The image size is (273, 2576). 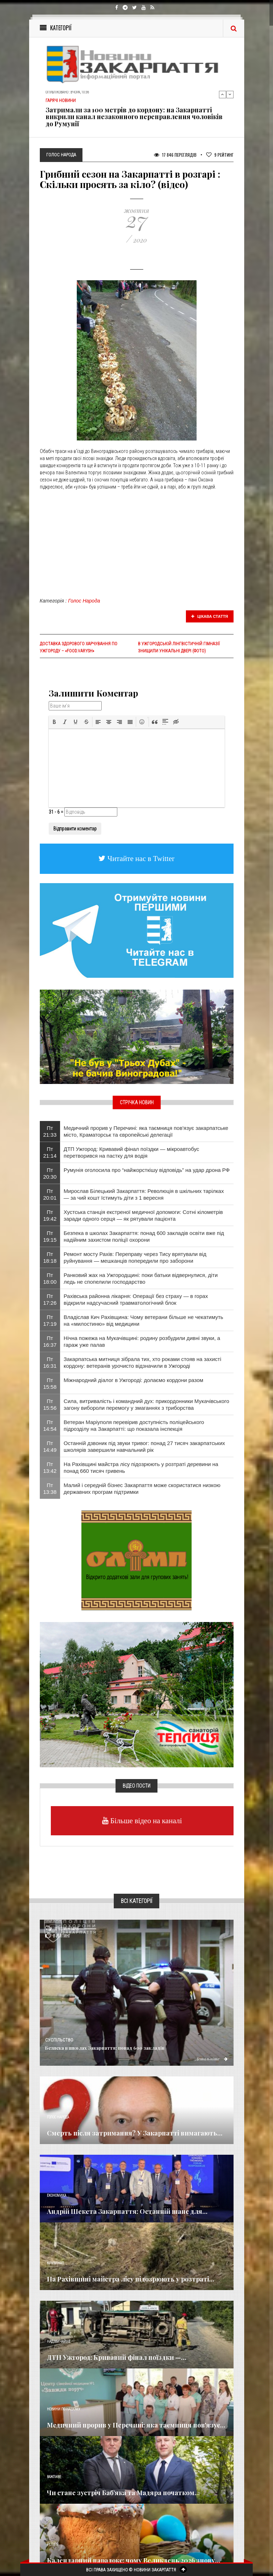 What do you see at coordinates (50, 1131) in the screenshot?
I see `Пт 21:33` at bounding box center [50, 1131].